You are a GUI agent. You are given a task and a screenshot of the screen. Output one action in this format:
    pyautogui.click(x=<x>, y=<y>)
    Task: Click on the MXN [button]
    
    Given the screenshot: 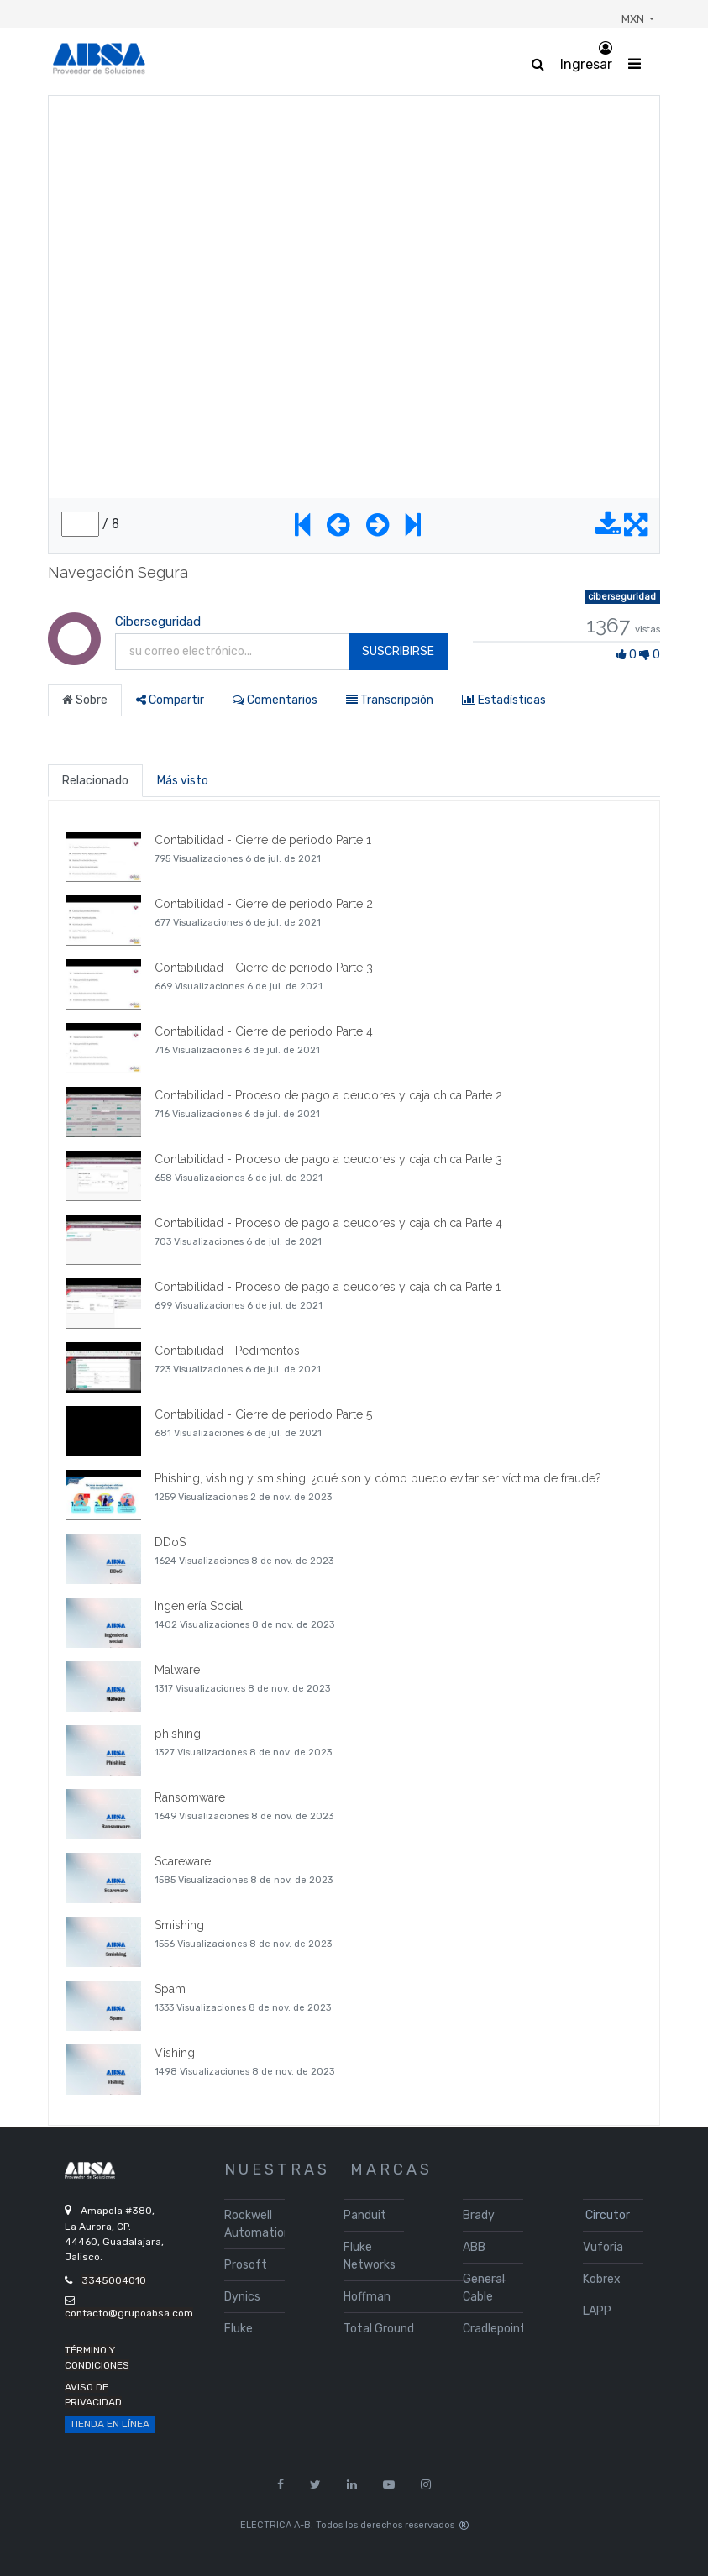 What is the action you would take?
    pyautogui.click(x=634, y=19)
    